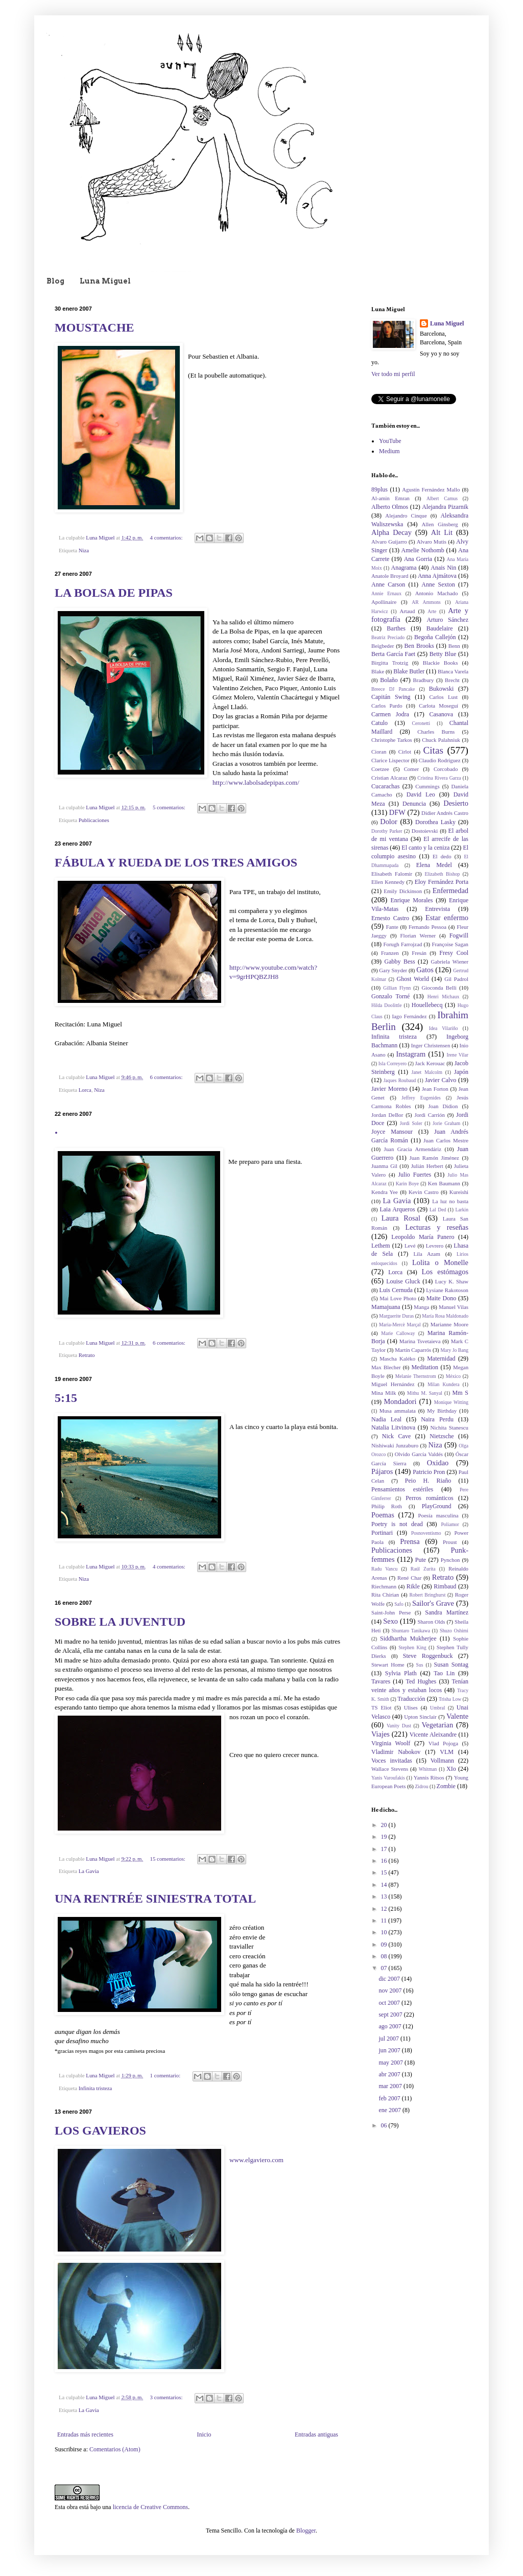 The width and height of the screenshot is (523, 2576). Describe the element at coordinates (391, 740) in the screenshot. I see `Christophe Tarkos` at that location.